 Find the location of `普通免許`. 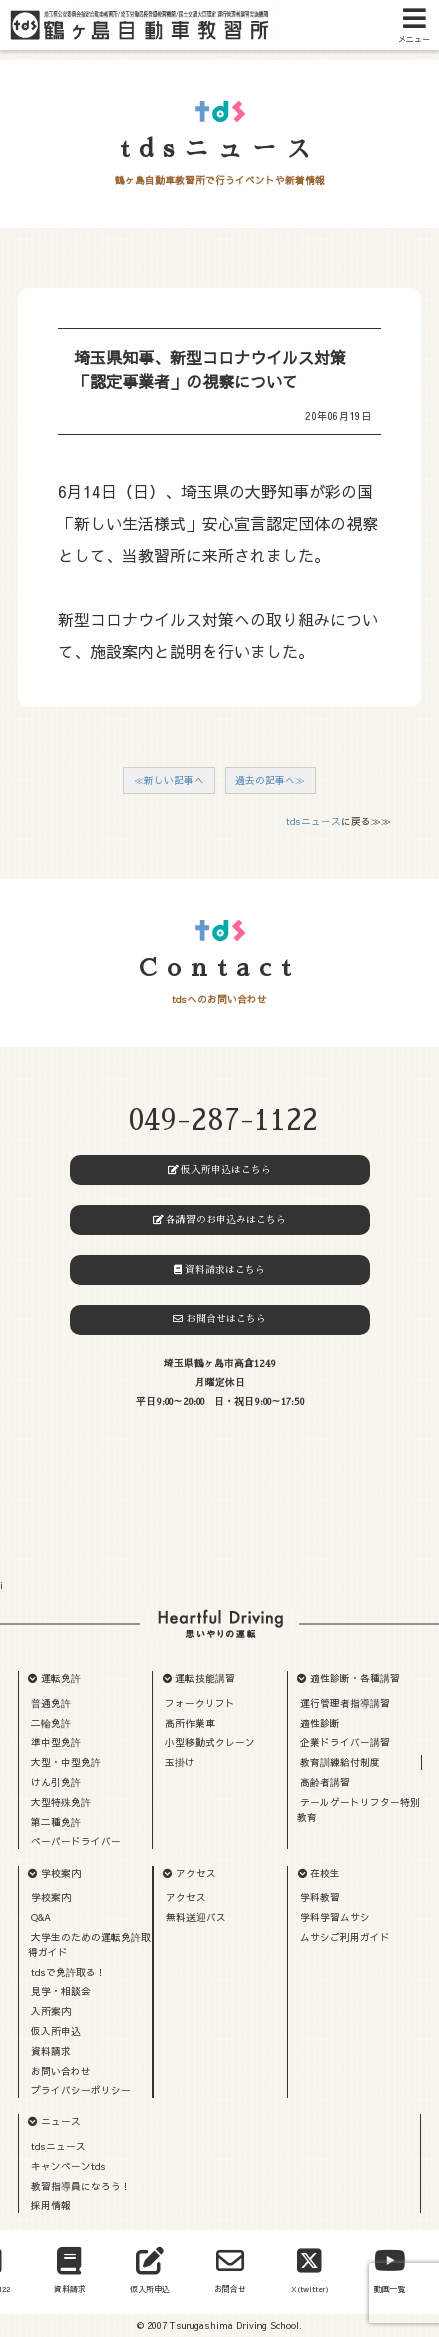

普通免許 is located at coordinates (51, 1703).